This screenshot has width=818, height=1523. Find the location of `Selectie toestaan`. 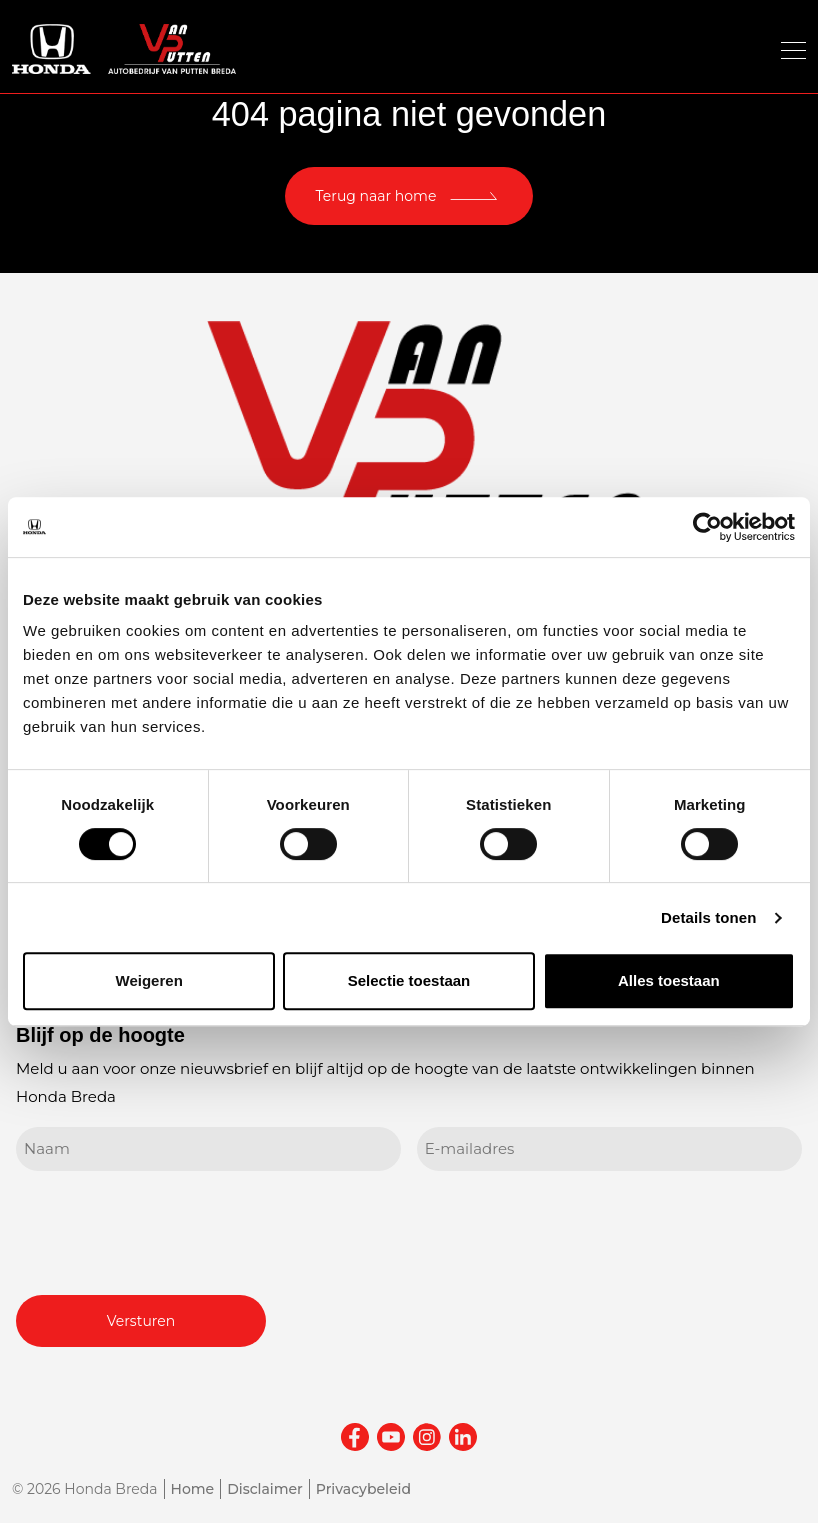

Selectie toestaan is located at coordinates (409, 980).